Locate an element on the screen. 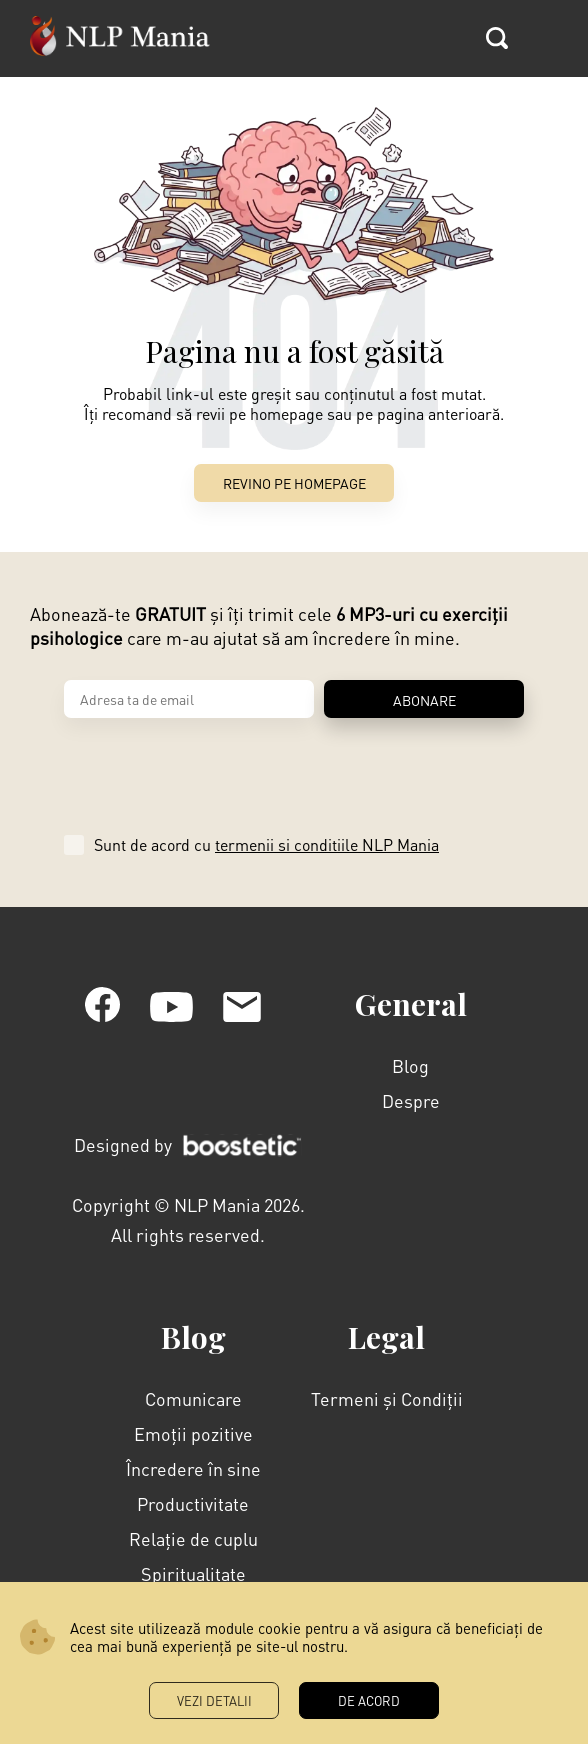  Blog is located at coordinates (410, 1065).